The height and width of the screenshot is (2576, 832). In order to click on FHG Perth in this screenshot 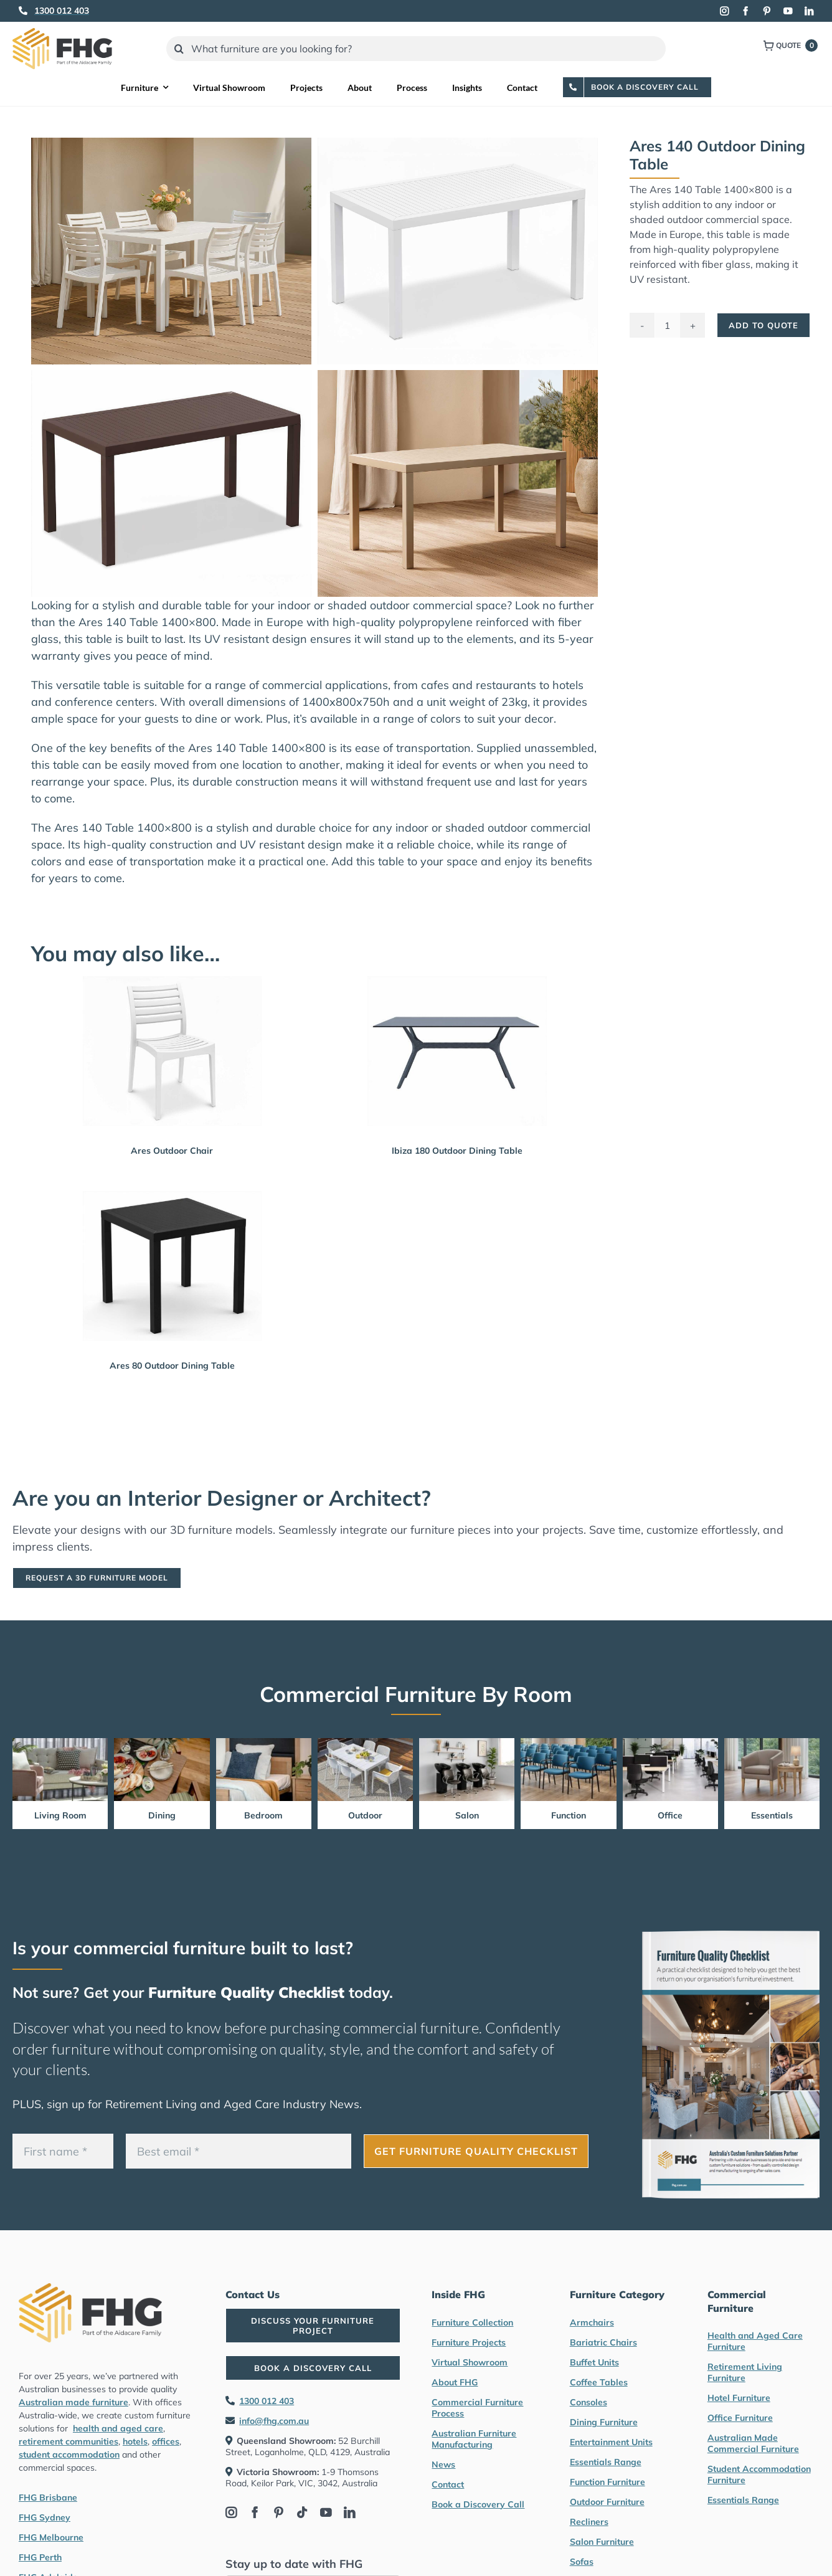, I will do `click(40, 2557)`.